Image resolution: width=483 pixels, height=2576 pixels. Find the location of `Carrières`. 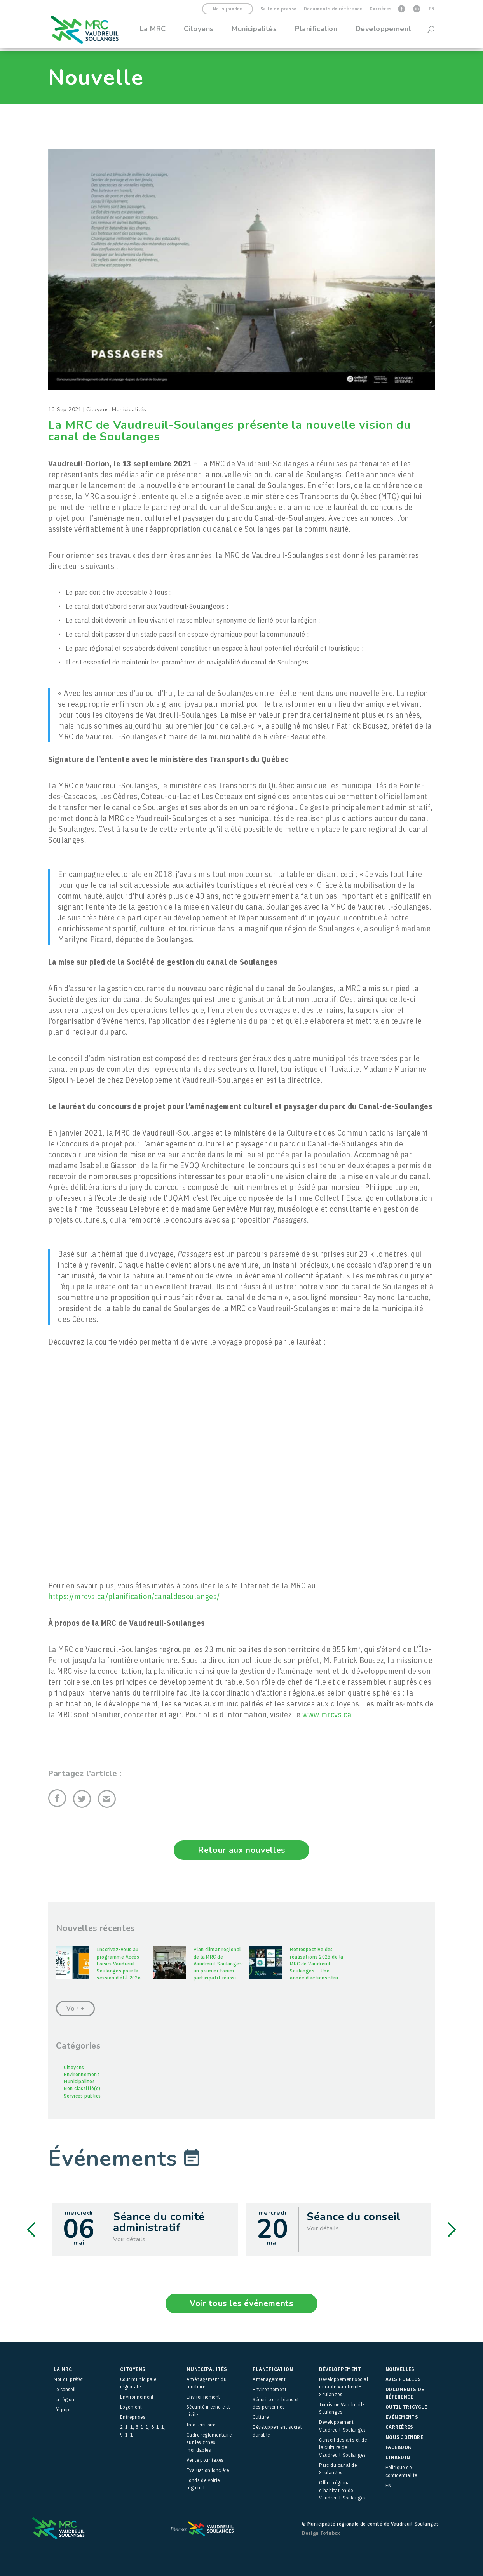

Carrières is located at coordinates (380, 9).